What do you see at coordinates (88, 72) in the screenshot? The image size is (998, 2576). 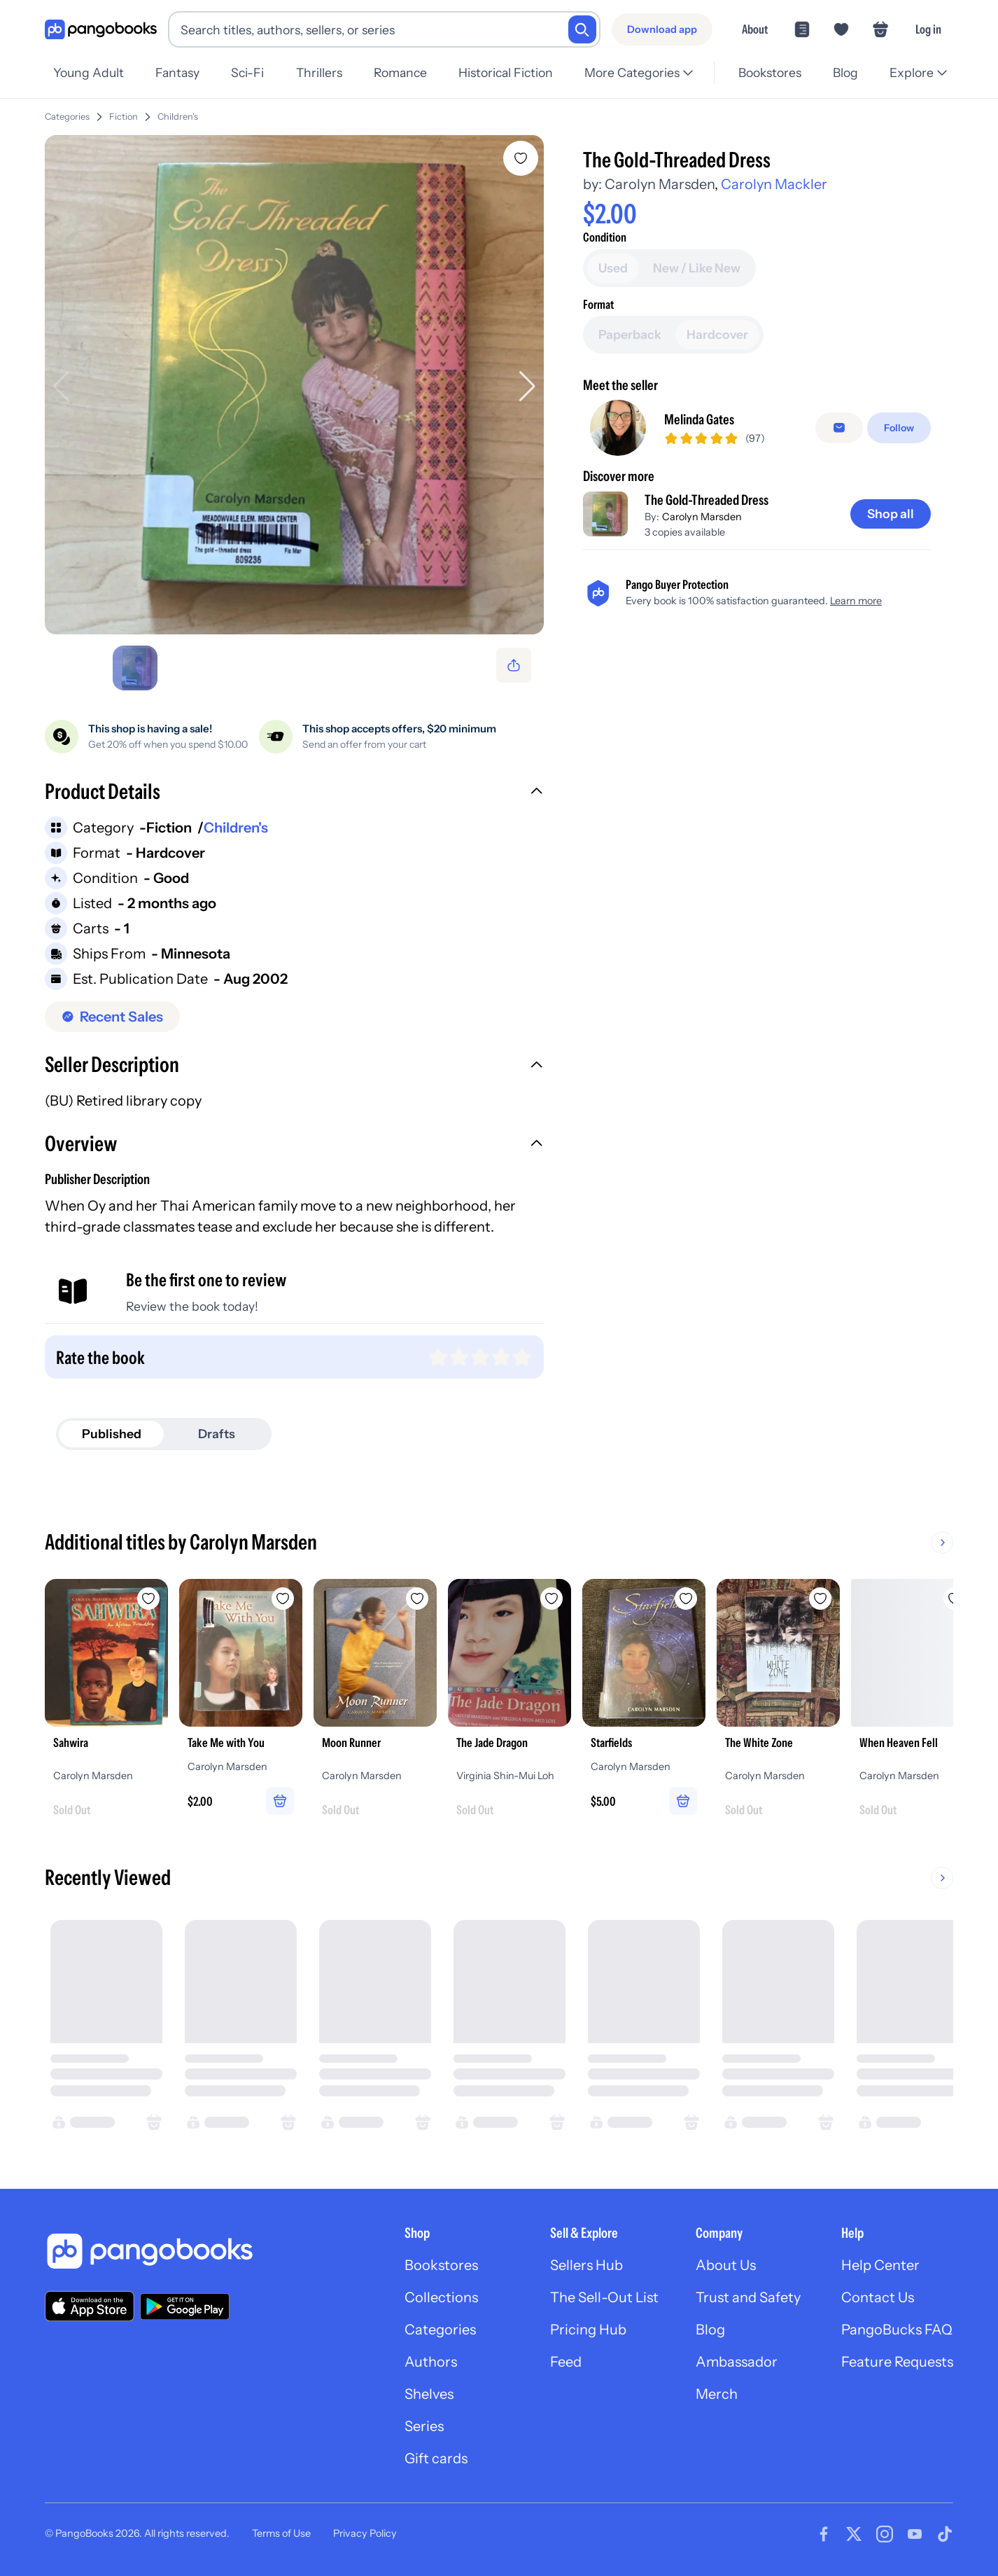 I see `Young Adult` at bounding box center [88, 72].